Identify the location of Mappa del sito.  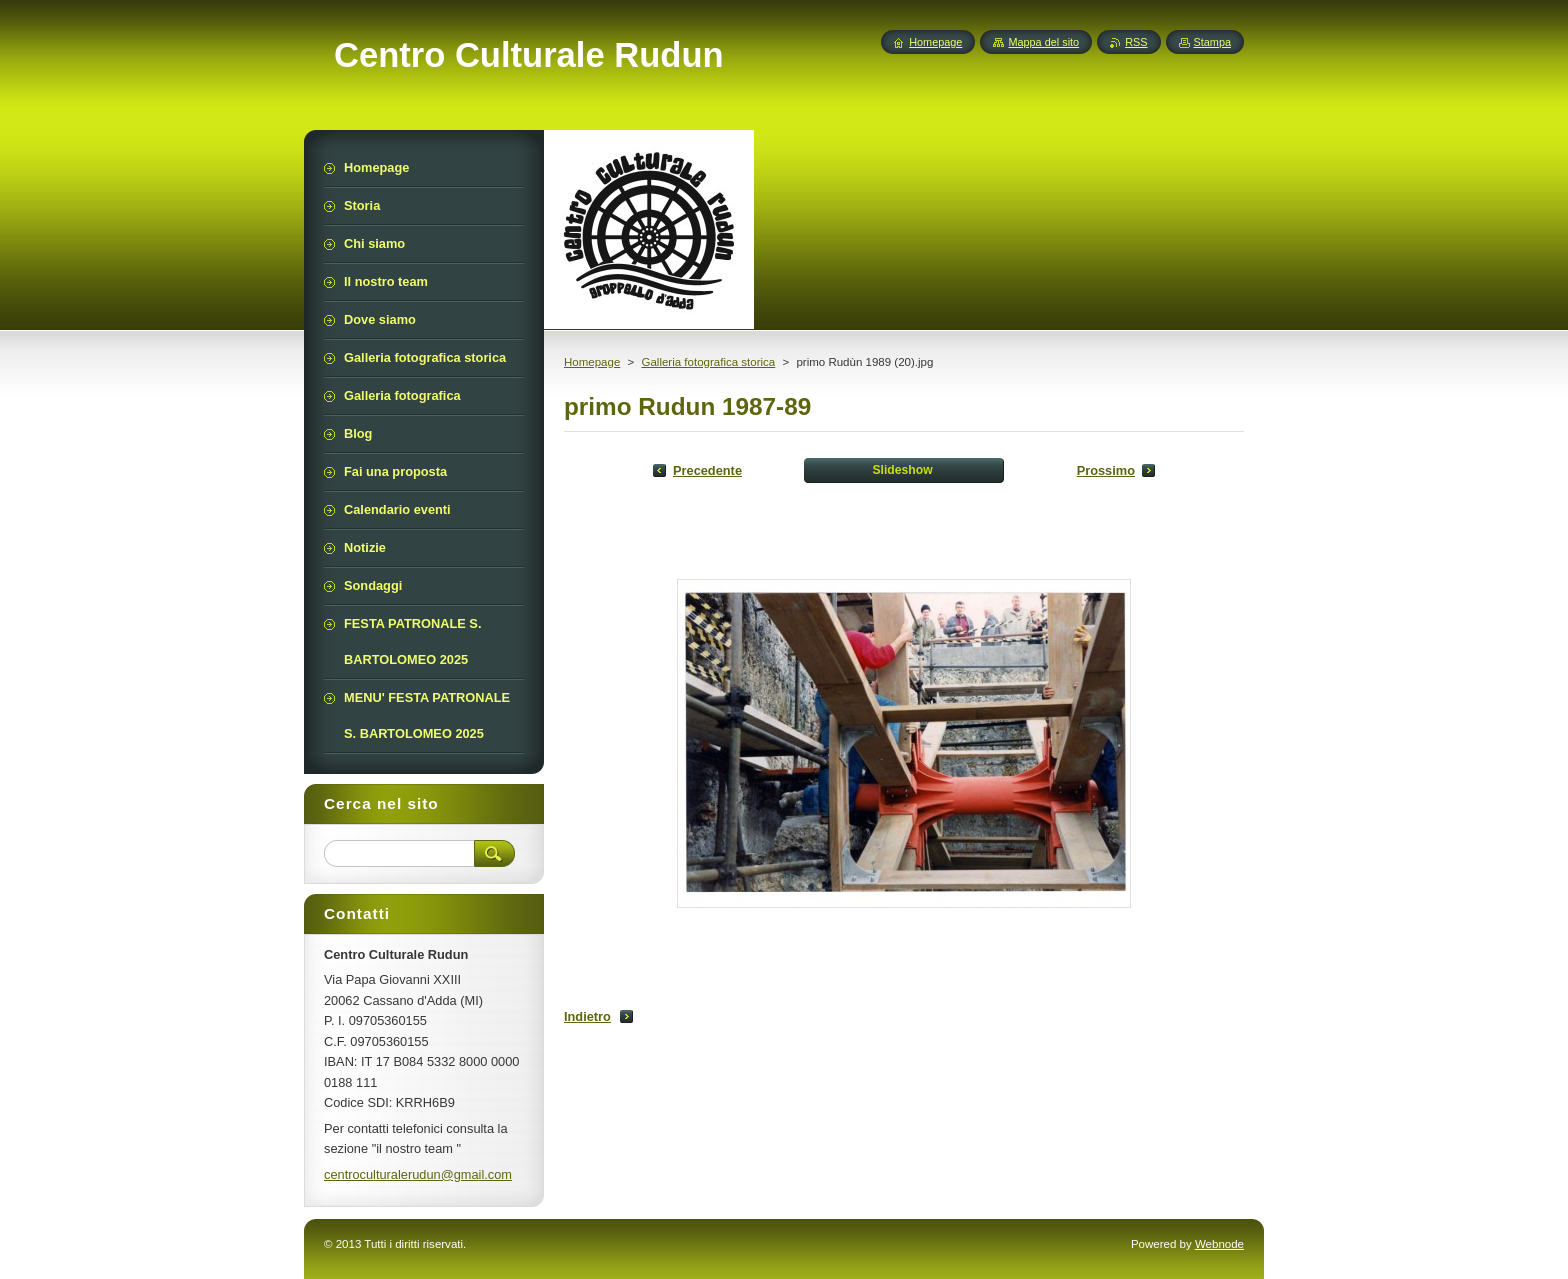
(1043, 42).